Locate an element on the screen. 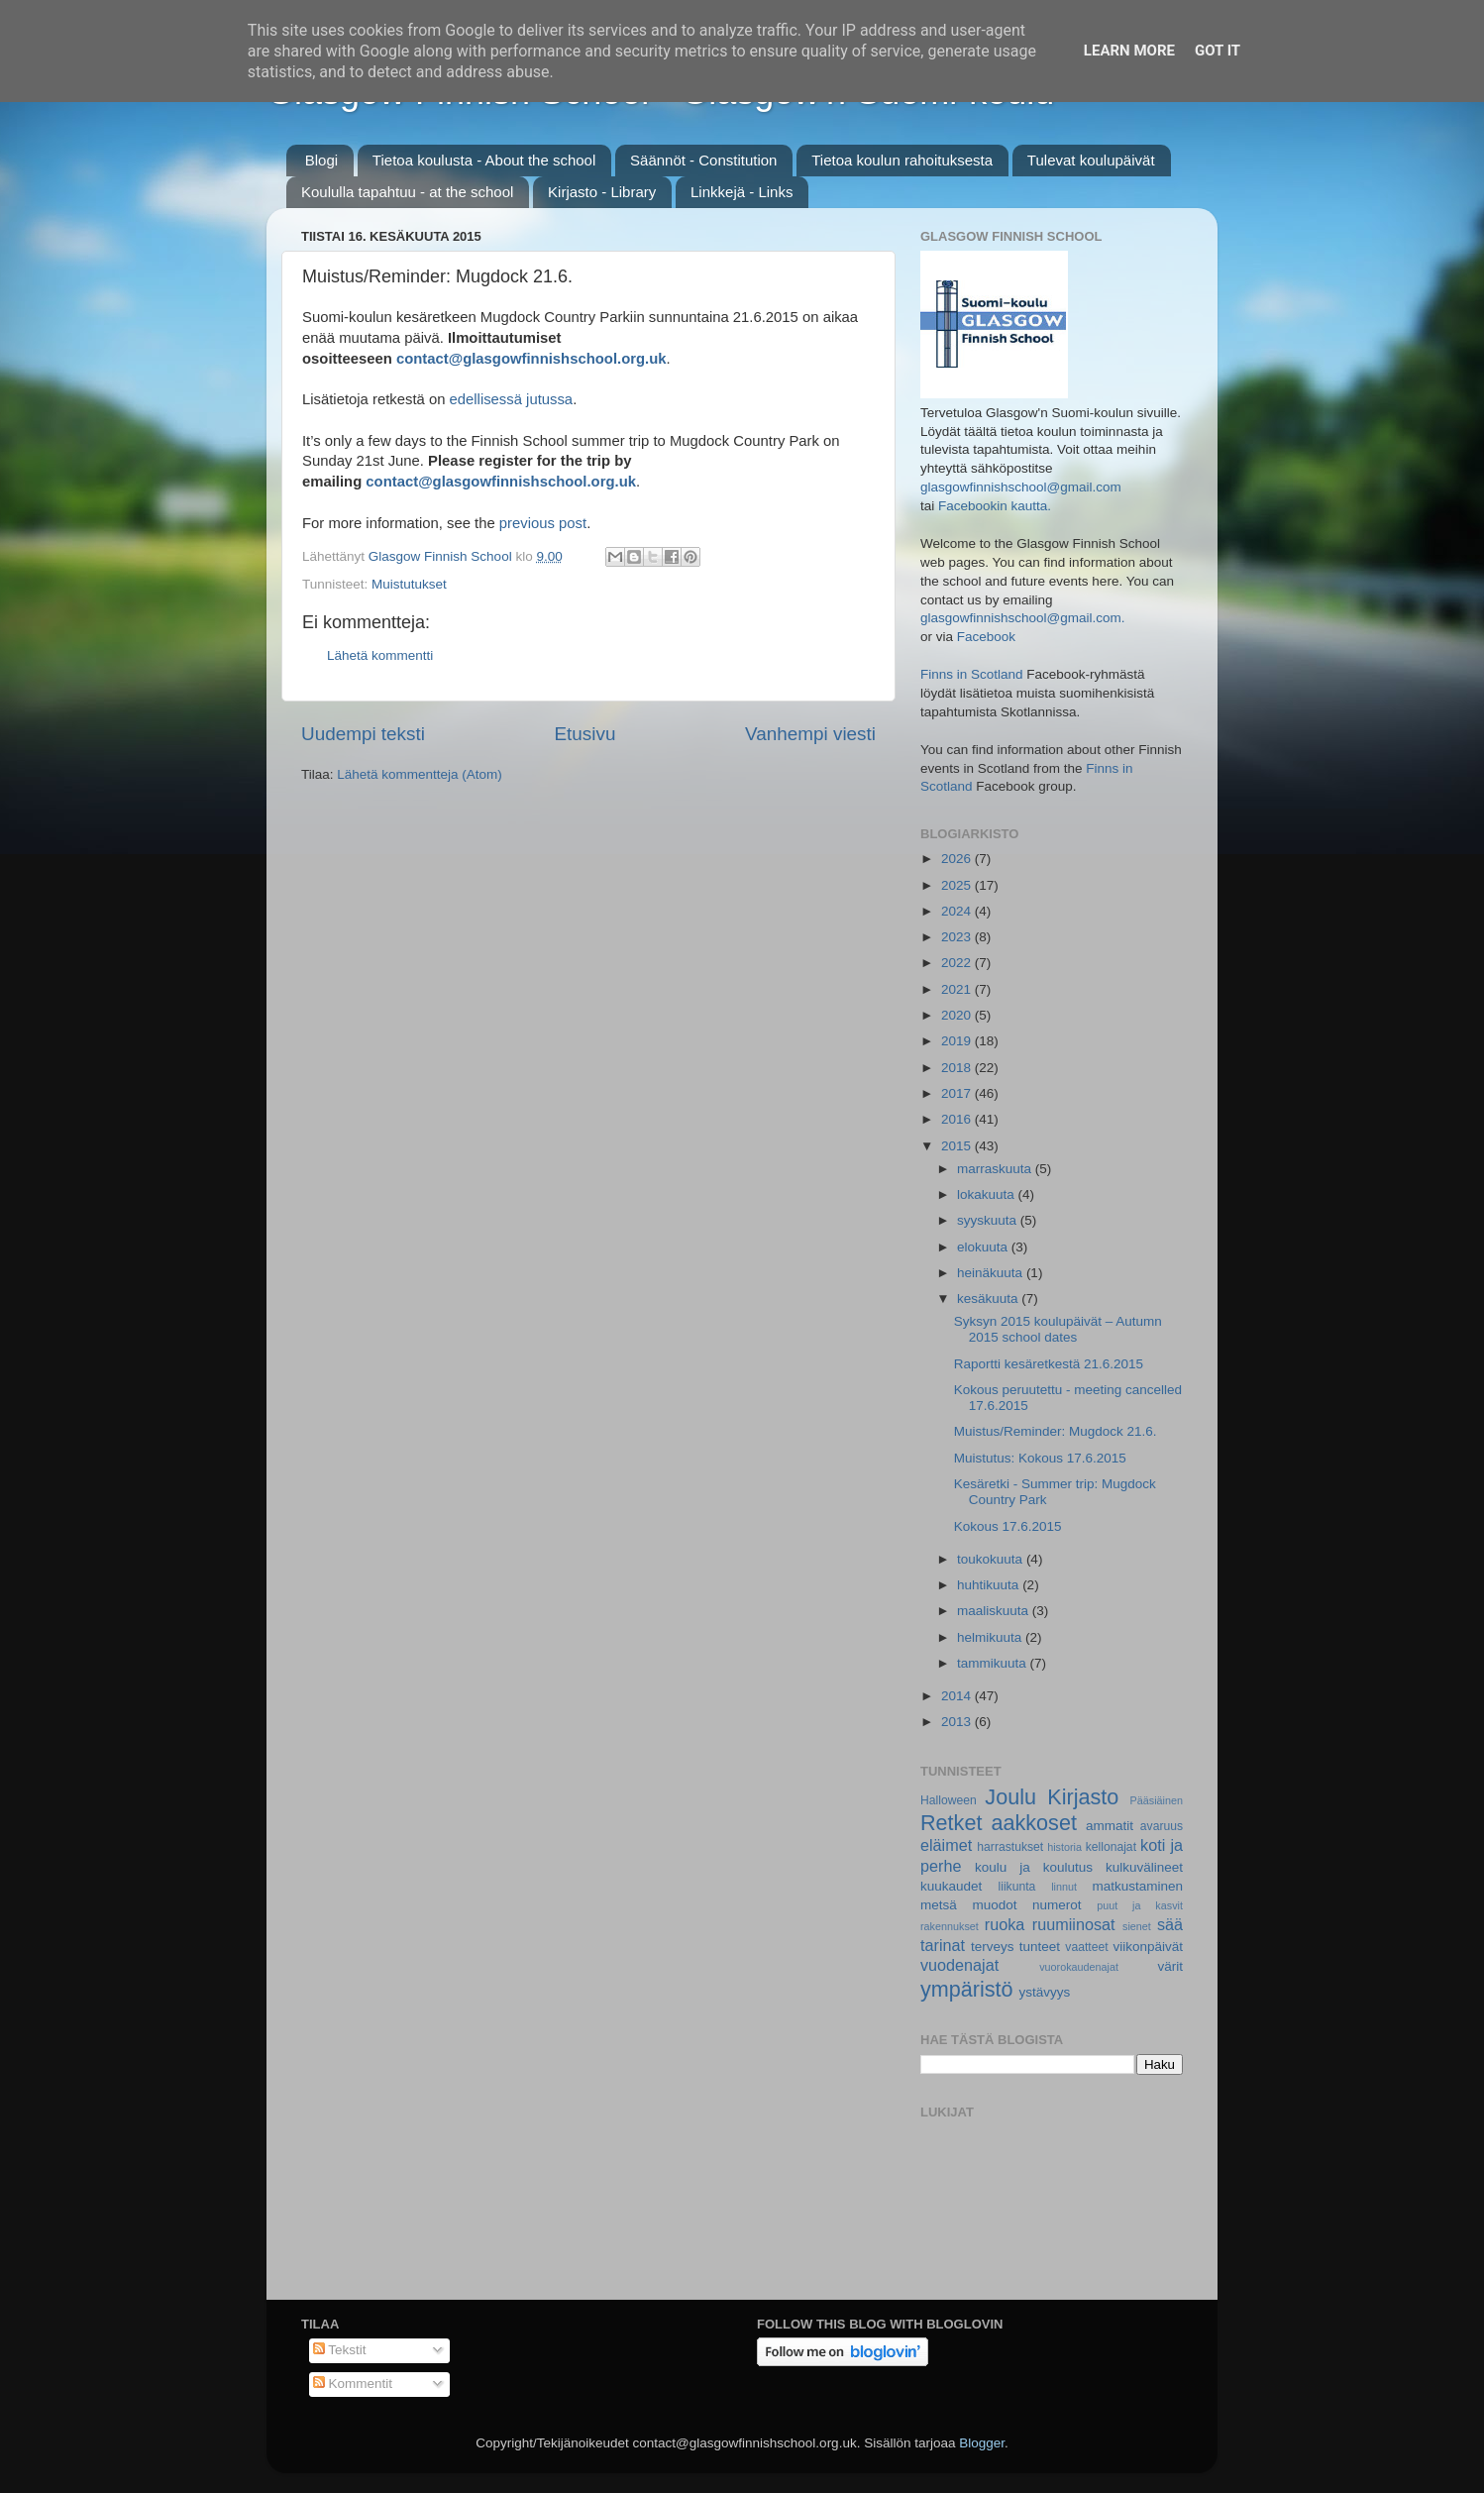  Tulevat koulupäivät is located at coordinates (1091, 160).